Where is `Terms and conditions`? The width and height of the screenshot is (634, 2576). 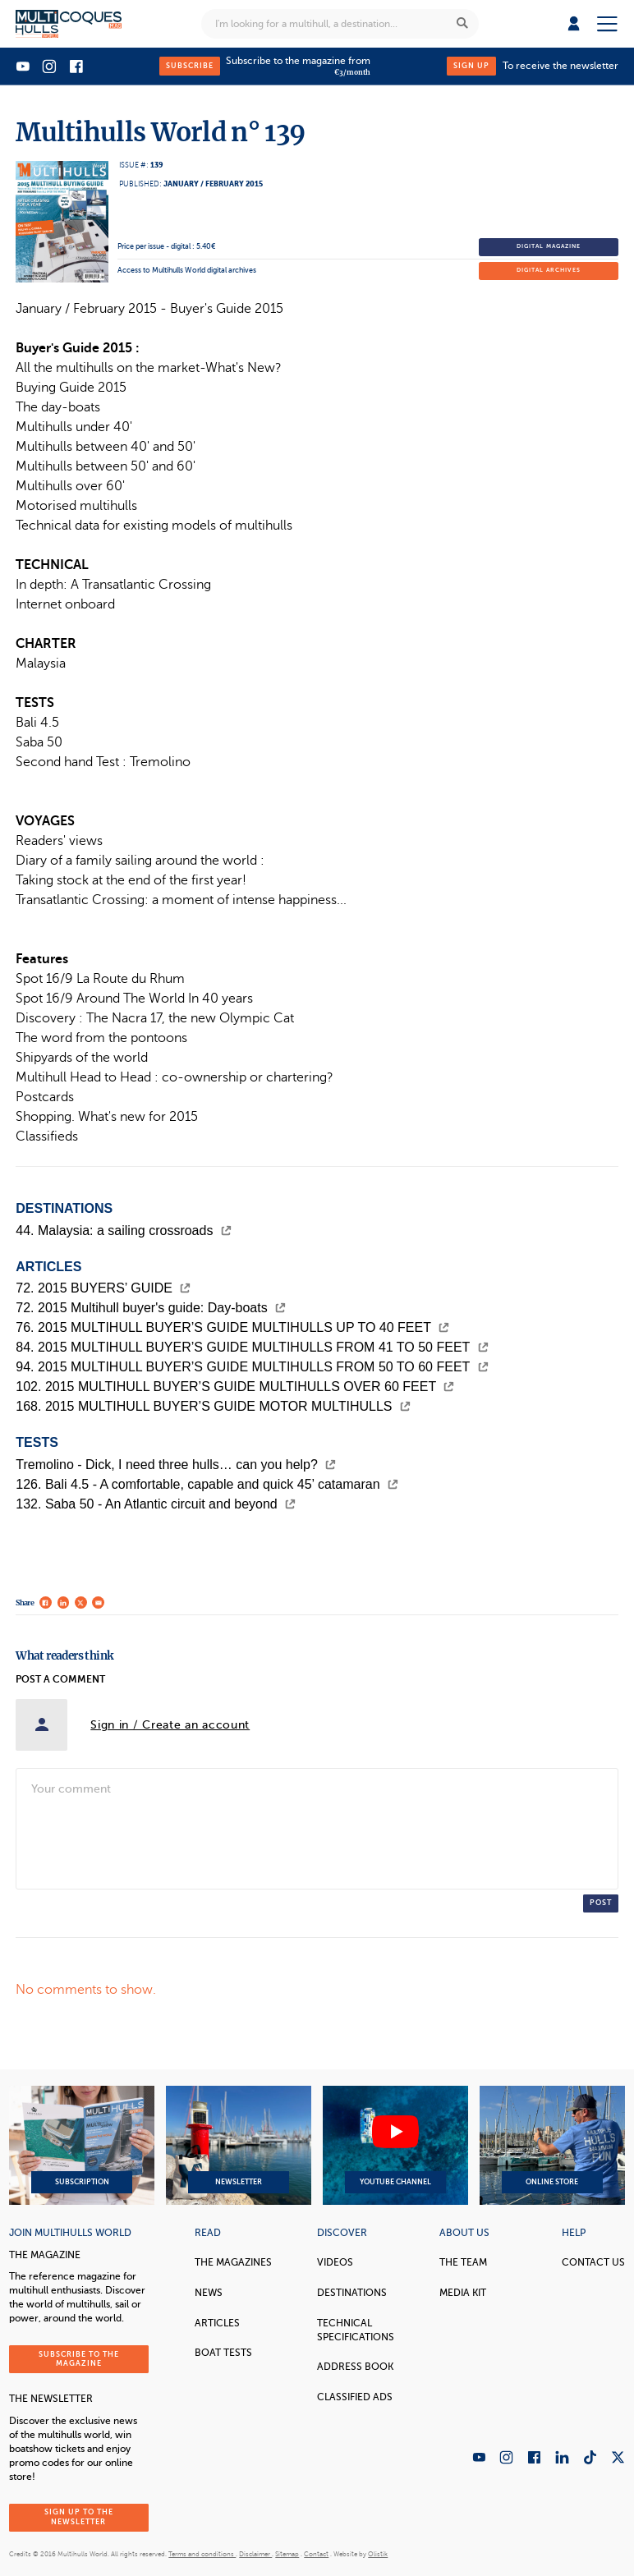 Terms and conditions is located at coordinates (202, 2554).